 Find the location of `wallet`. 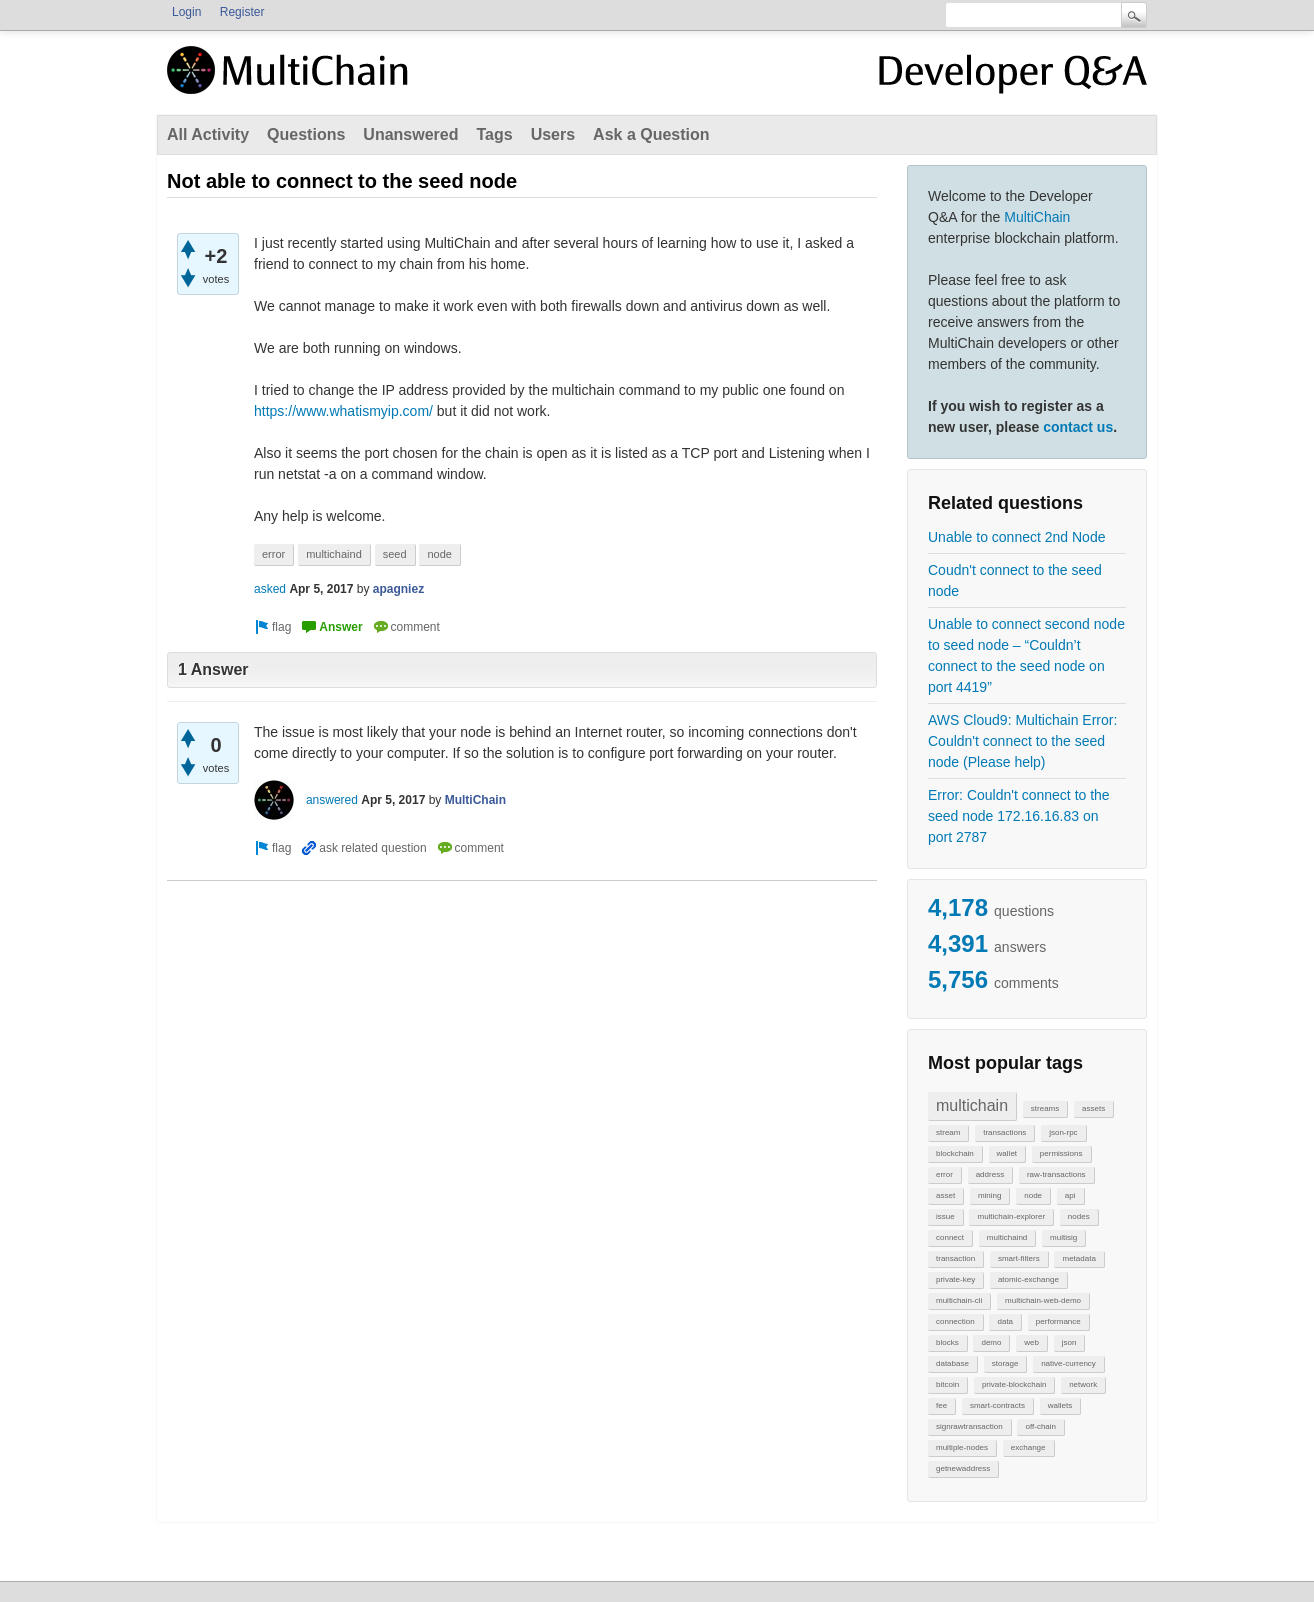

wallet is located at coordinates (1007, 1153).